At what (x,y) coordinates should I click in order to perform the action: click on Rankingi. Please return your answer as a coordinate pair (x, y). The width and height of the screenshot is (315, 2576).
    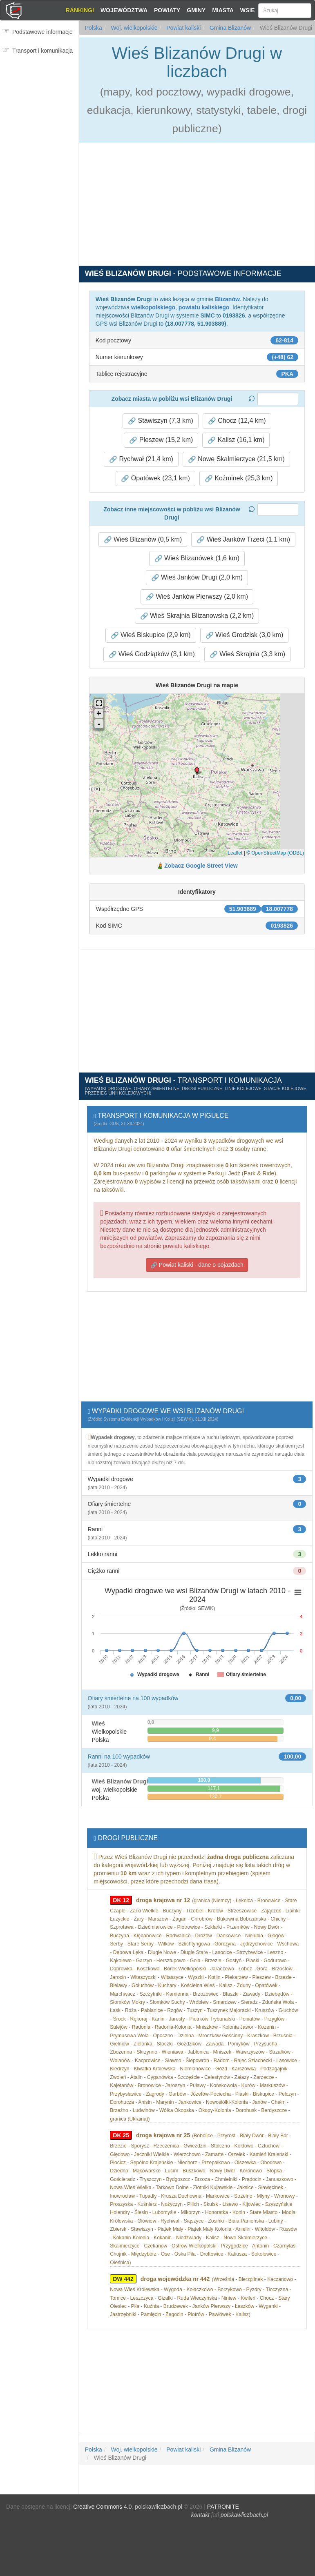
    Looking at the image, I should click on (80, 10).